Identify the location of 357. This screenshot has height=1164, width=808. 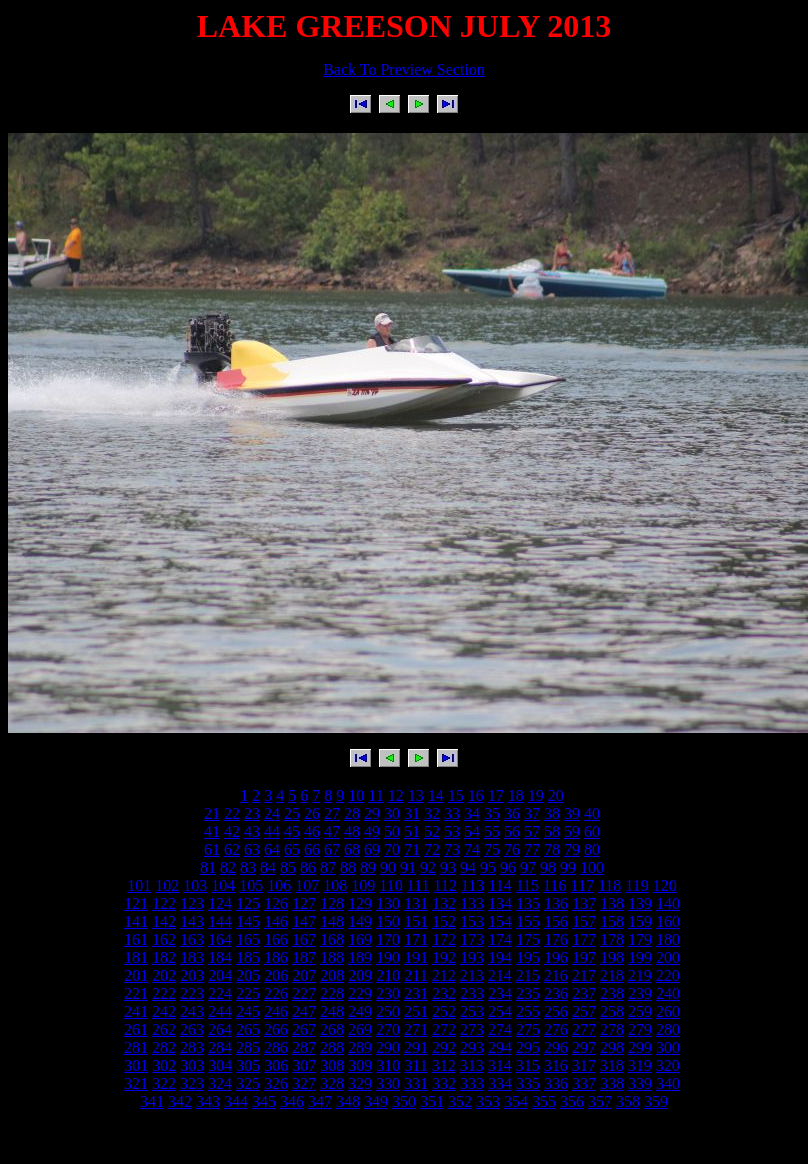
(600, 1101).